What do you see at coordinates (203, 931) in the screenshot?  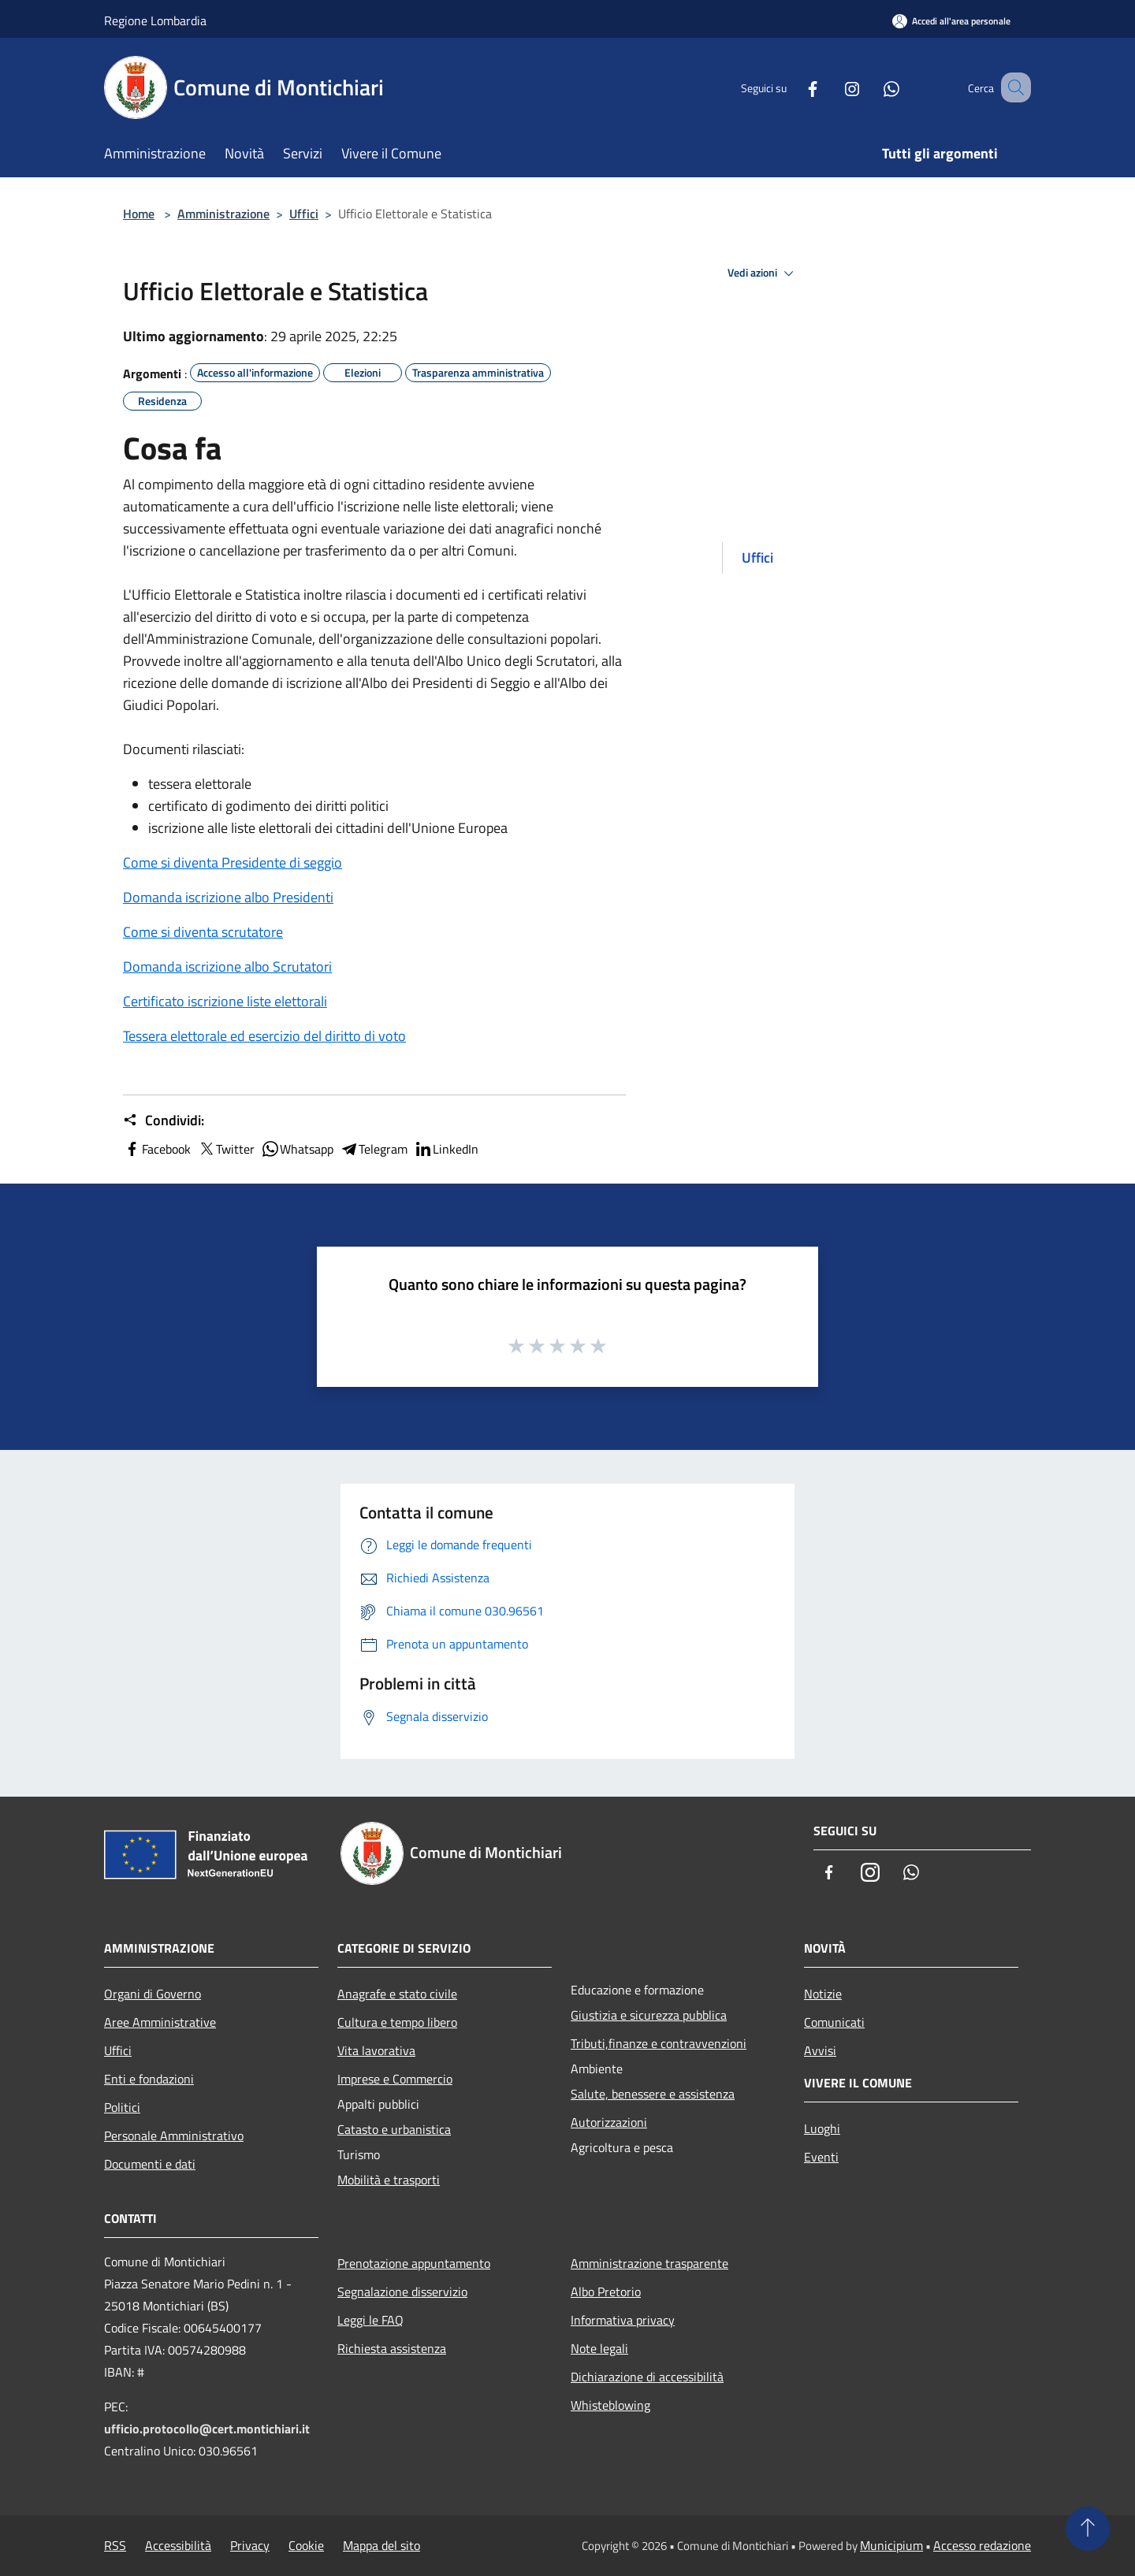 I see `Come si diventa scrutatore` at bounding box center [203, 931].